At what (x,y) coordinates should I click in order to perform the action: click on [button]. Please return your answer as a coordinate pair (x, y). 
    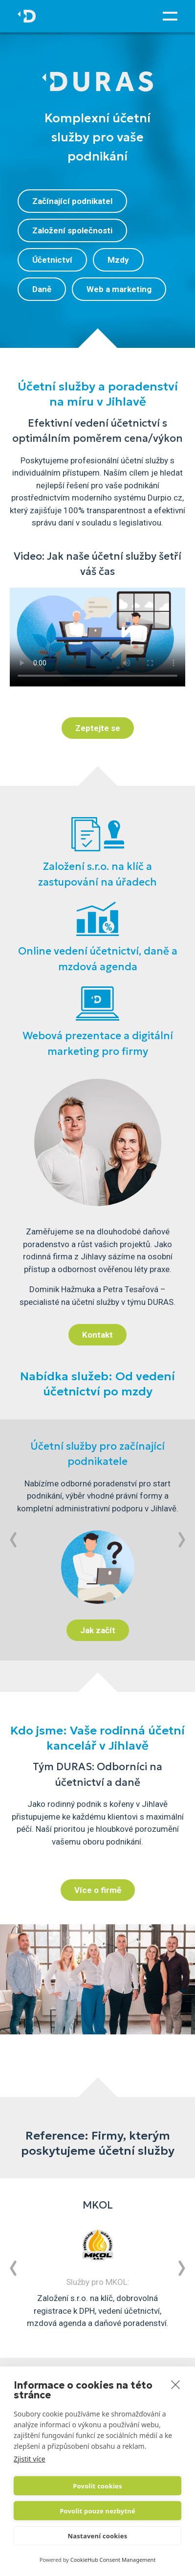
    Looking at the image, I should click on (13, 1540).